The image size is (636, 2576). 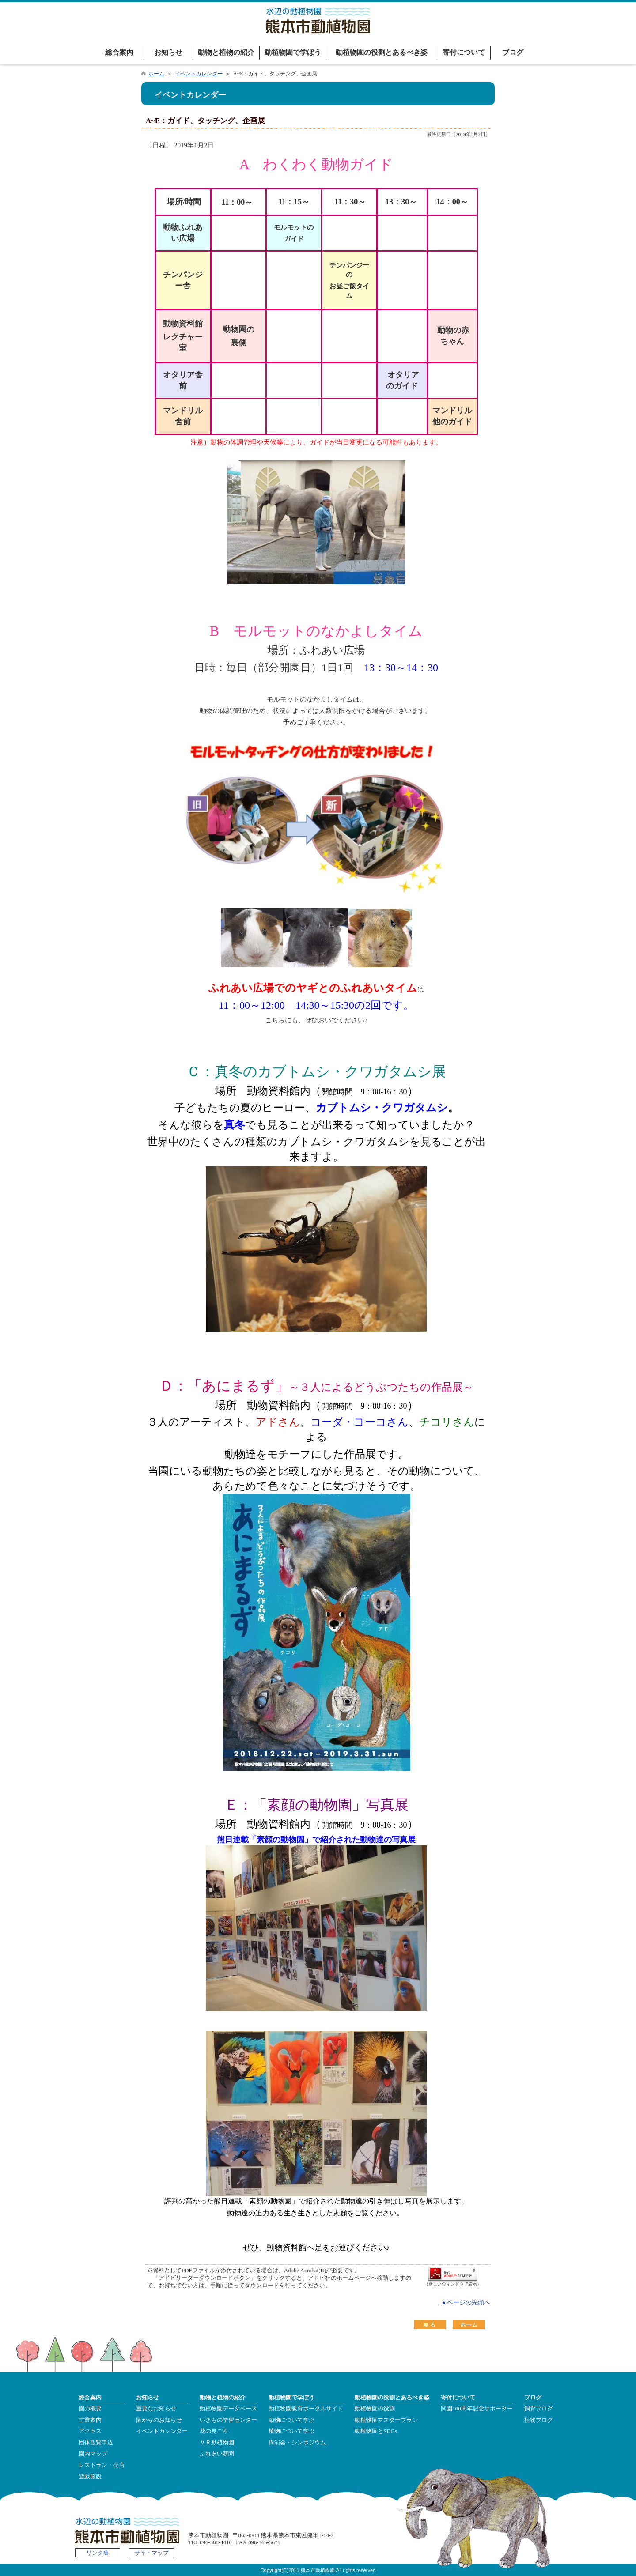 What do you see at coordinates (96, 2443) in the screenshot?
I see `団体観覧申込` at bounding box center [96, 2443].